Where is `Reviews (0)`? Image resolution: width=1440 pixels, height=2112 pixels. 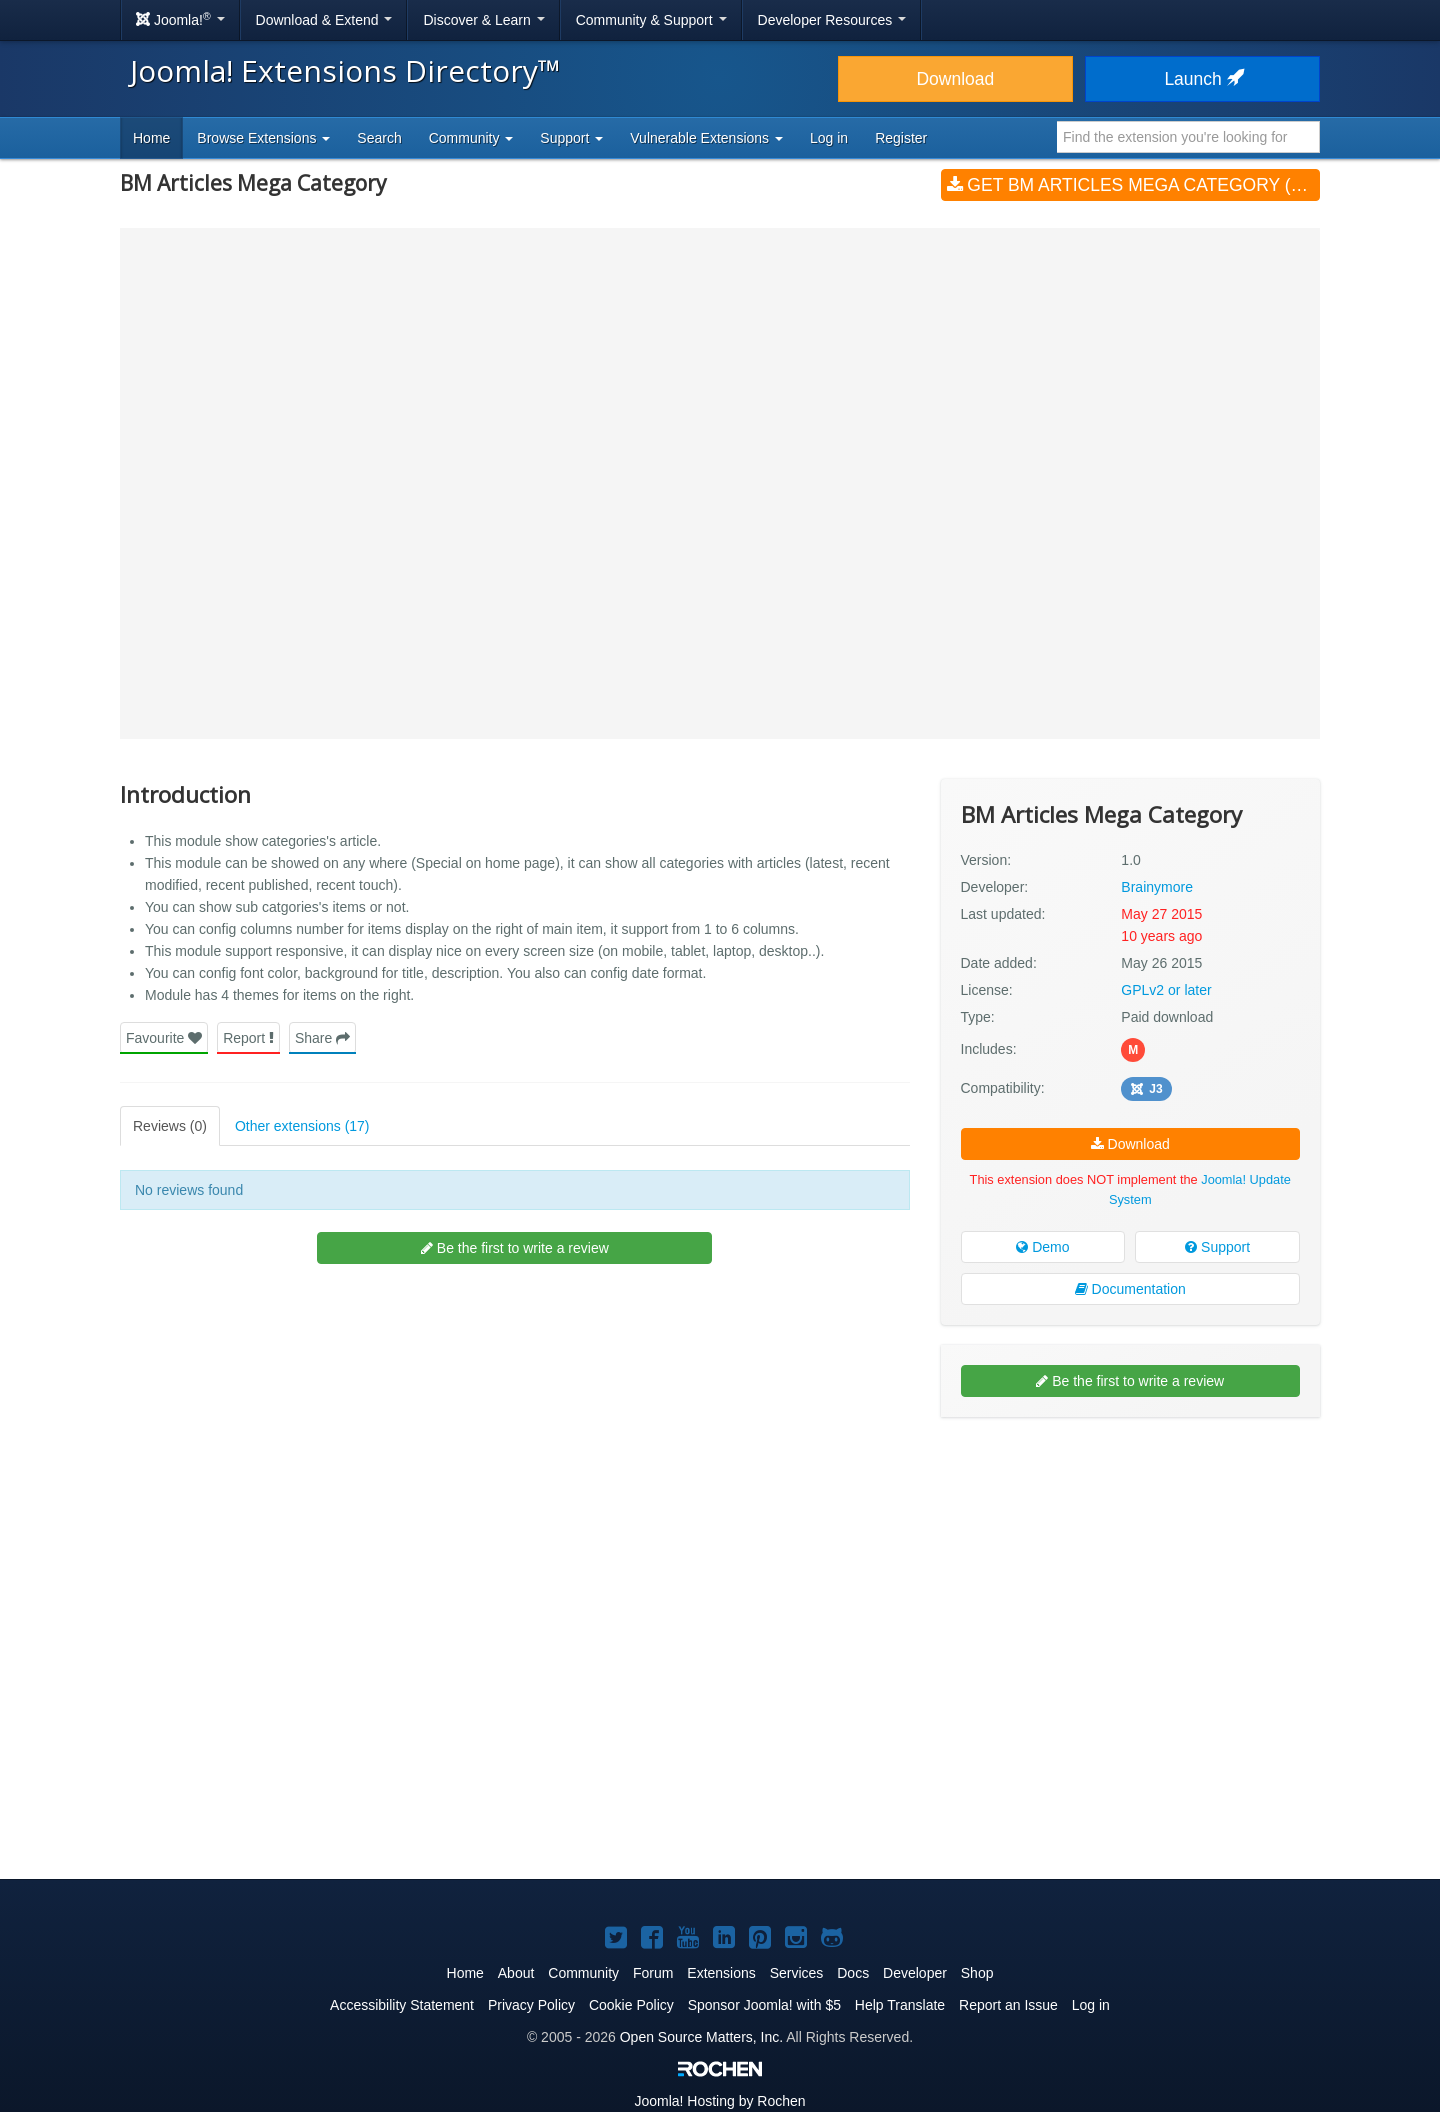 Reviews (0) is located at coordinates (170, 1126).